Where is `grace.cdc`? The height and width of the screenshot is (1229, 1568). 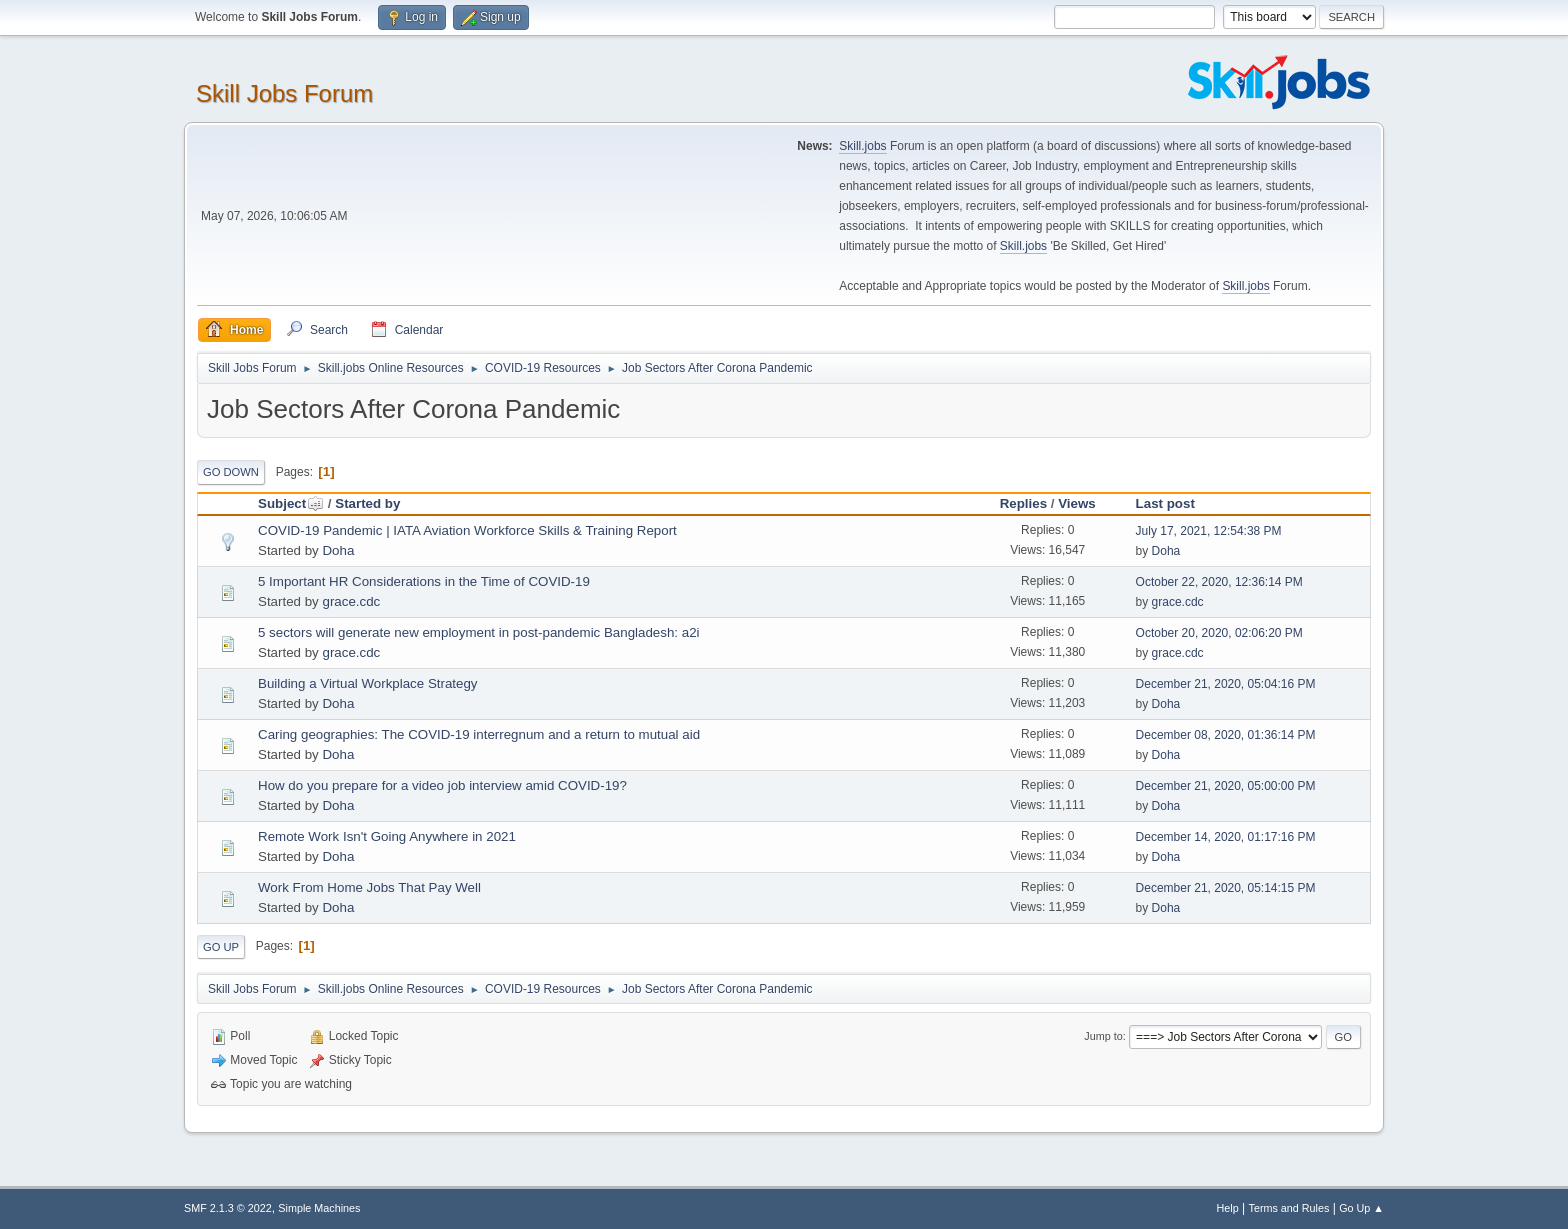
grace.cdc is located at coordinates (351, 601).